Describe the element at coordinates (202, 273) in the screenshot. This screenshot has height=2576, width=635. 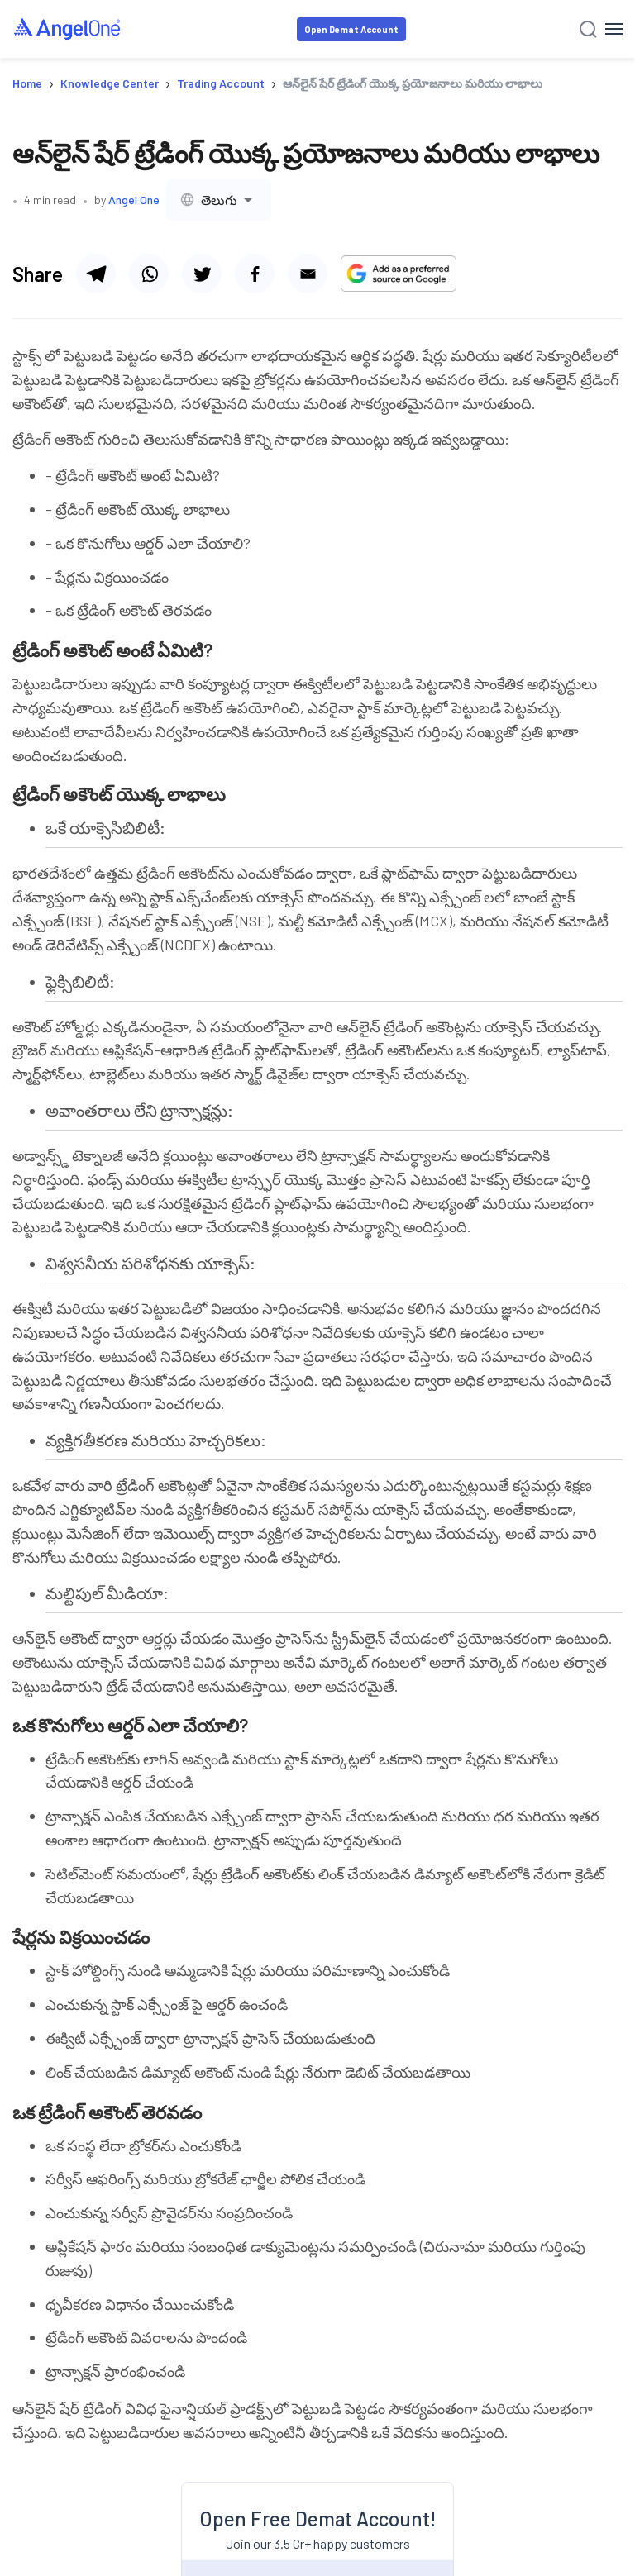
I see `[Share via twitter]` at that location.